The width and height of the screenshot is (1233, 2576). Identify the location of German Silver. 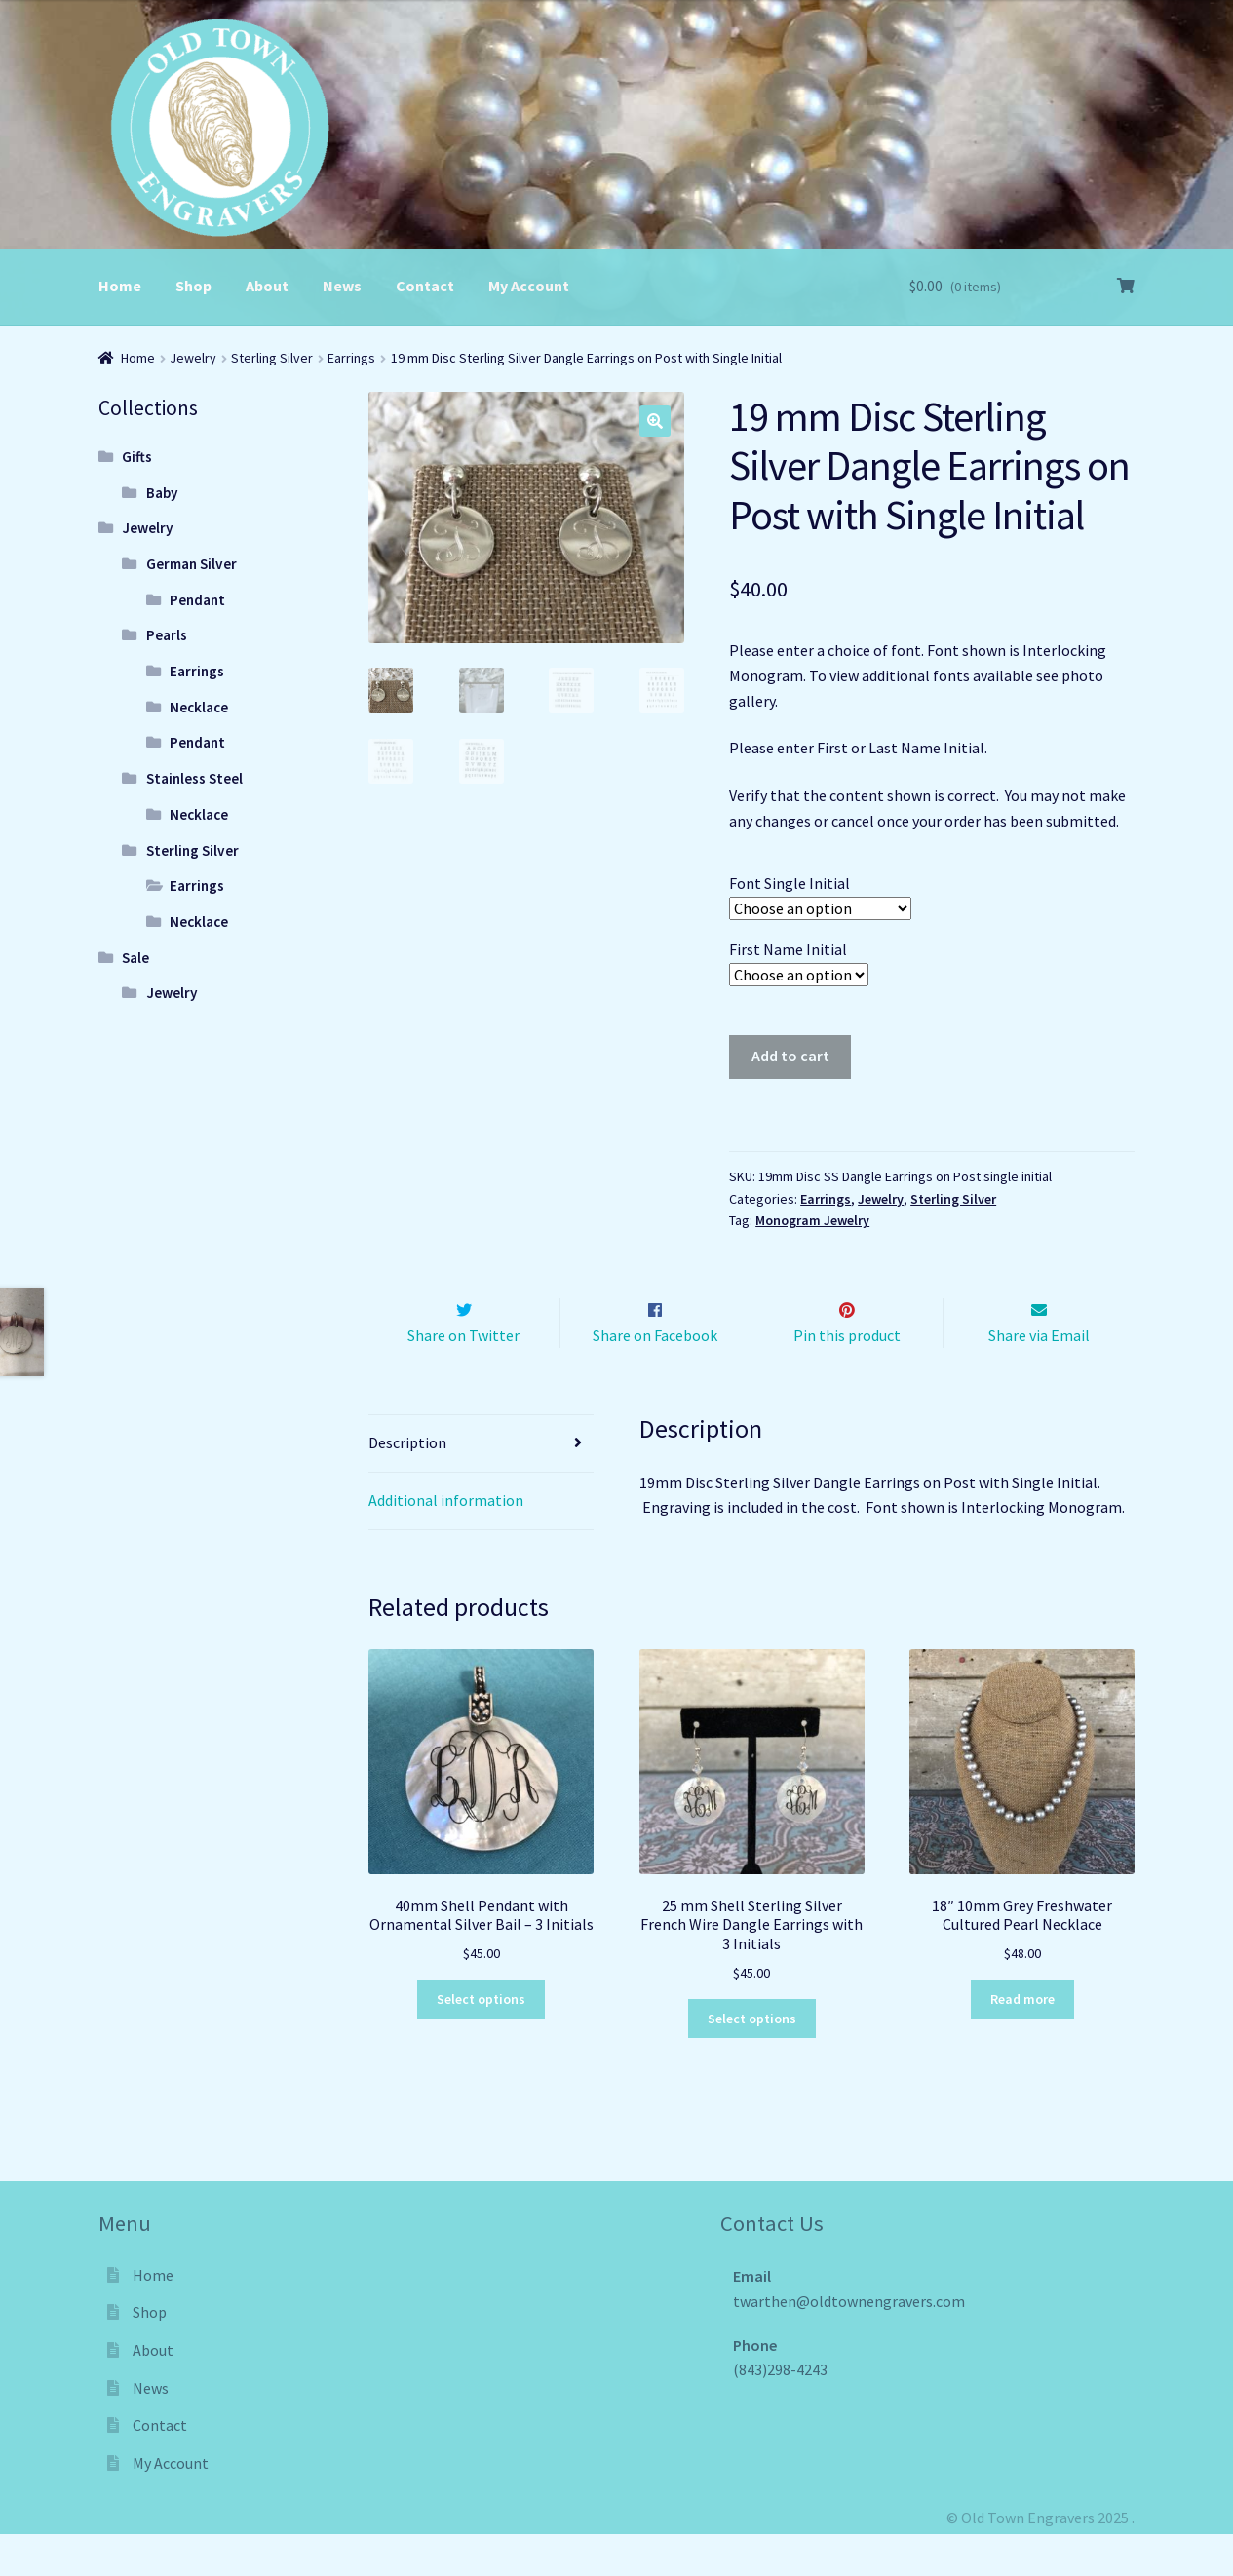
(191, 564).